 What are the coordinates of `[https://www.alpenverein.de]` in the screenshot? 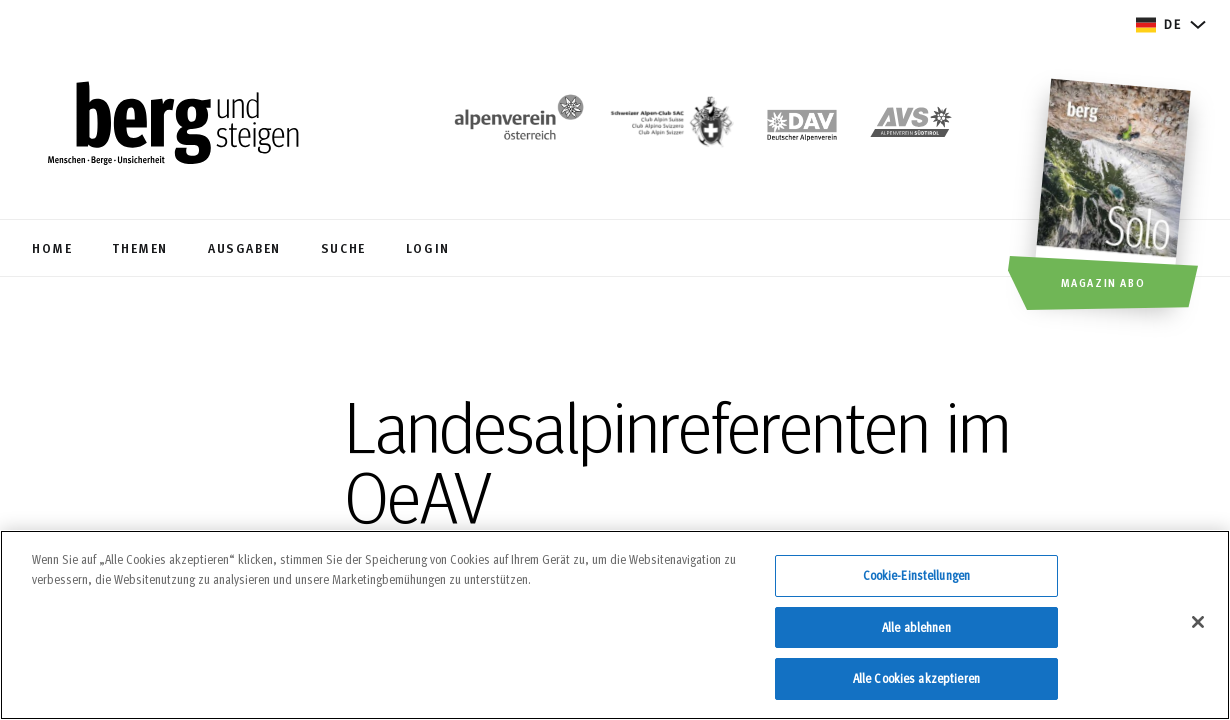 It's located at (802, 126).